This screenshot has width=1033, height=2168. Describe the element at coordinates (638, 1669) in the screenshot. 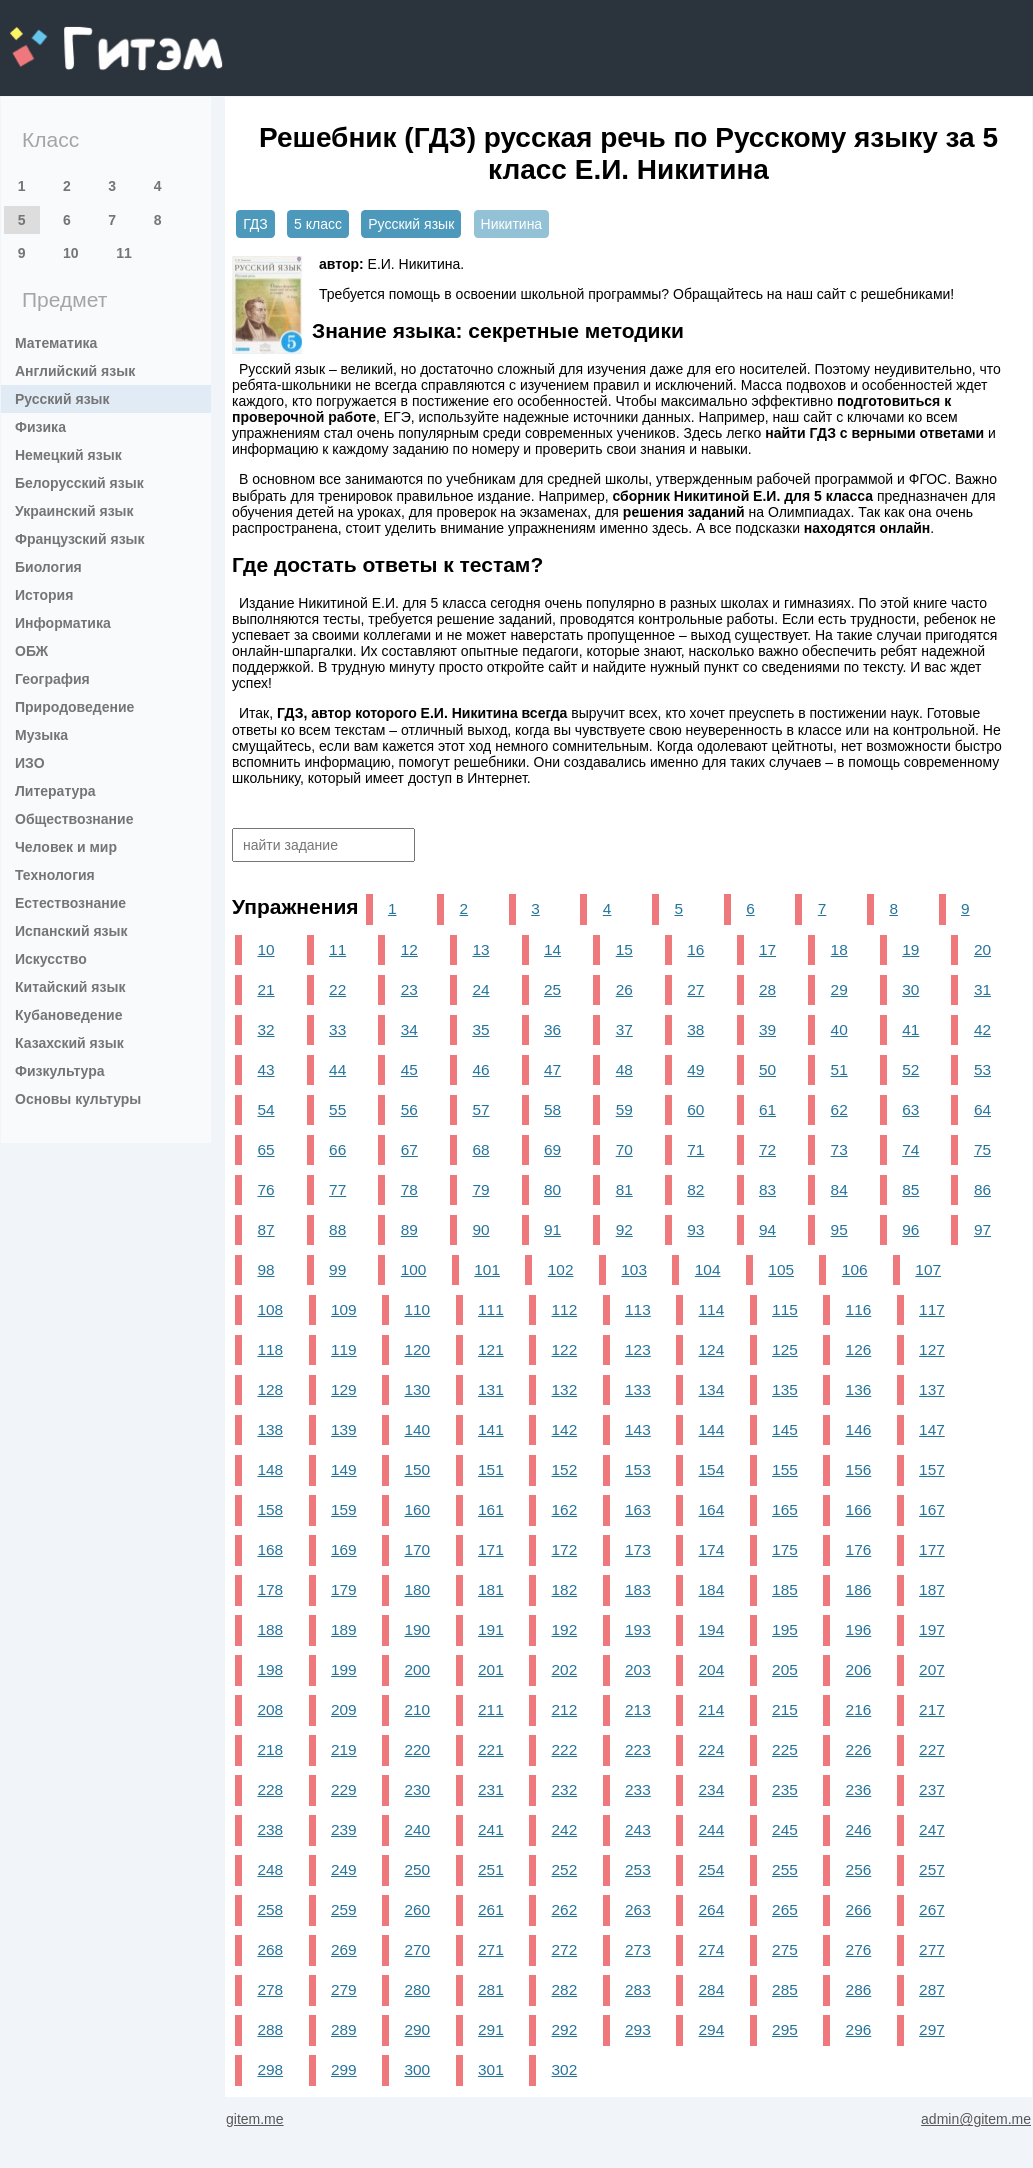

I see `203` at that location.